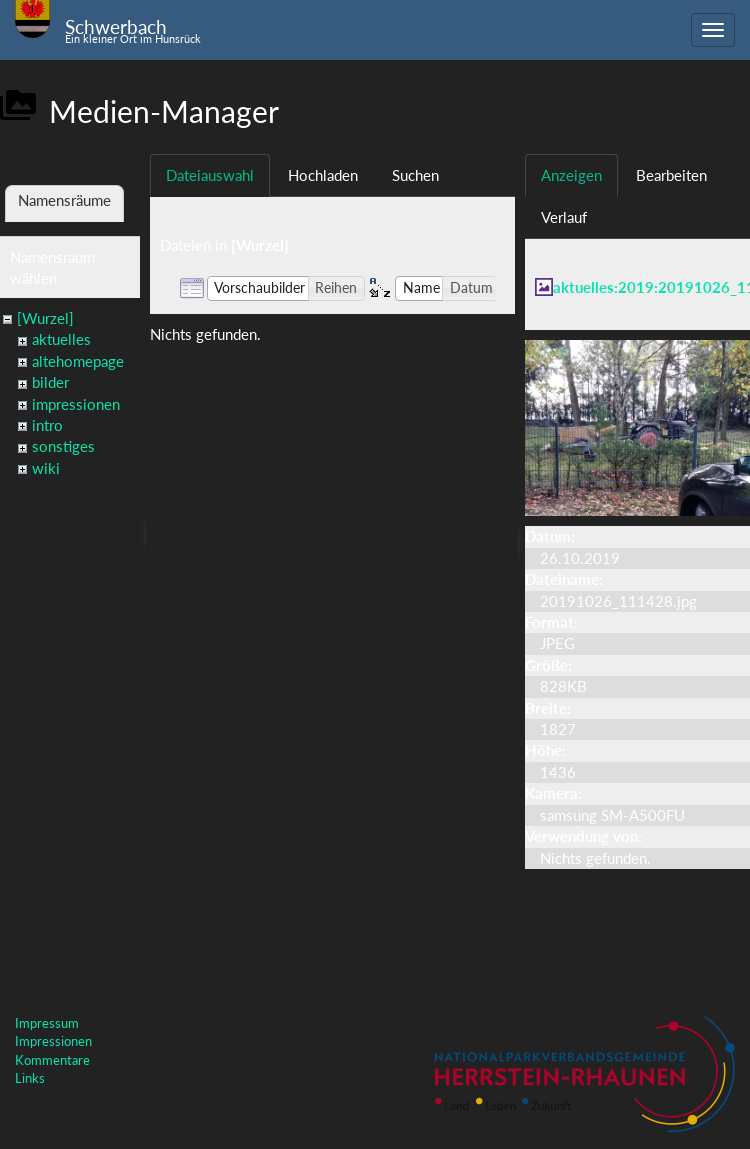 The width and height of the screenshot is (750, 1149). What do you see at coordinates (47, 1023) in the screenshot?
I see `Impressum` at bounding box center [47, 1023].